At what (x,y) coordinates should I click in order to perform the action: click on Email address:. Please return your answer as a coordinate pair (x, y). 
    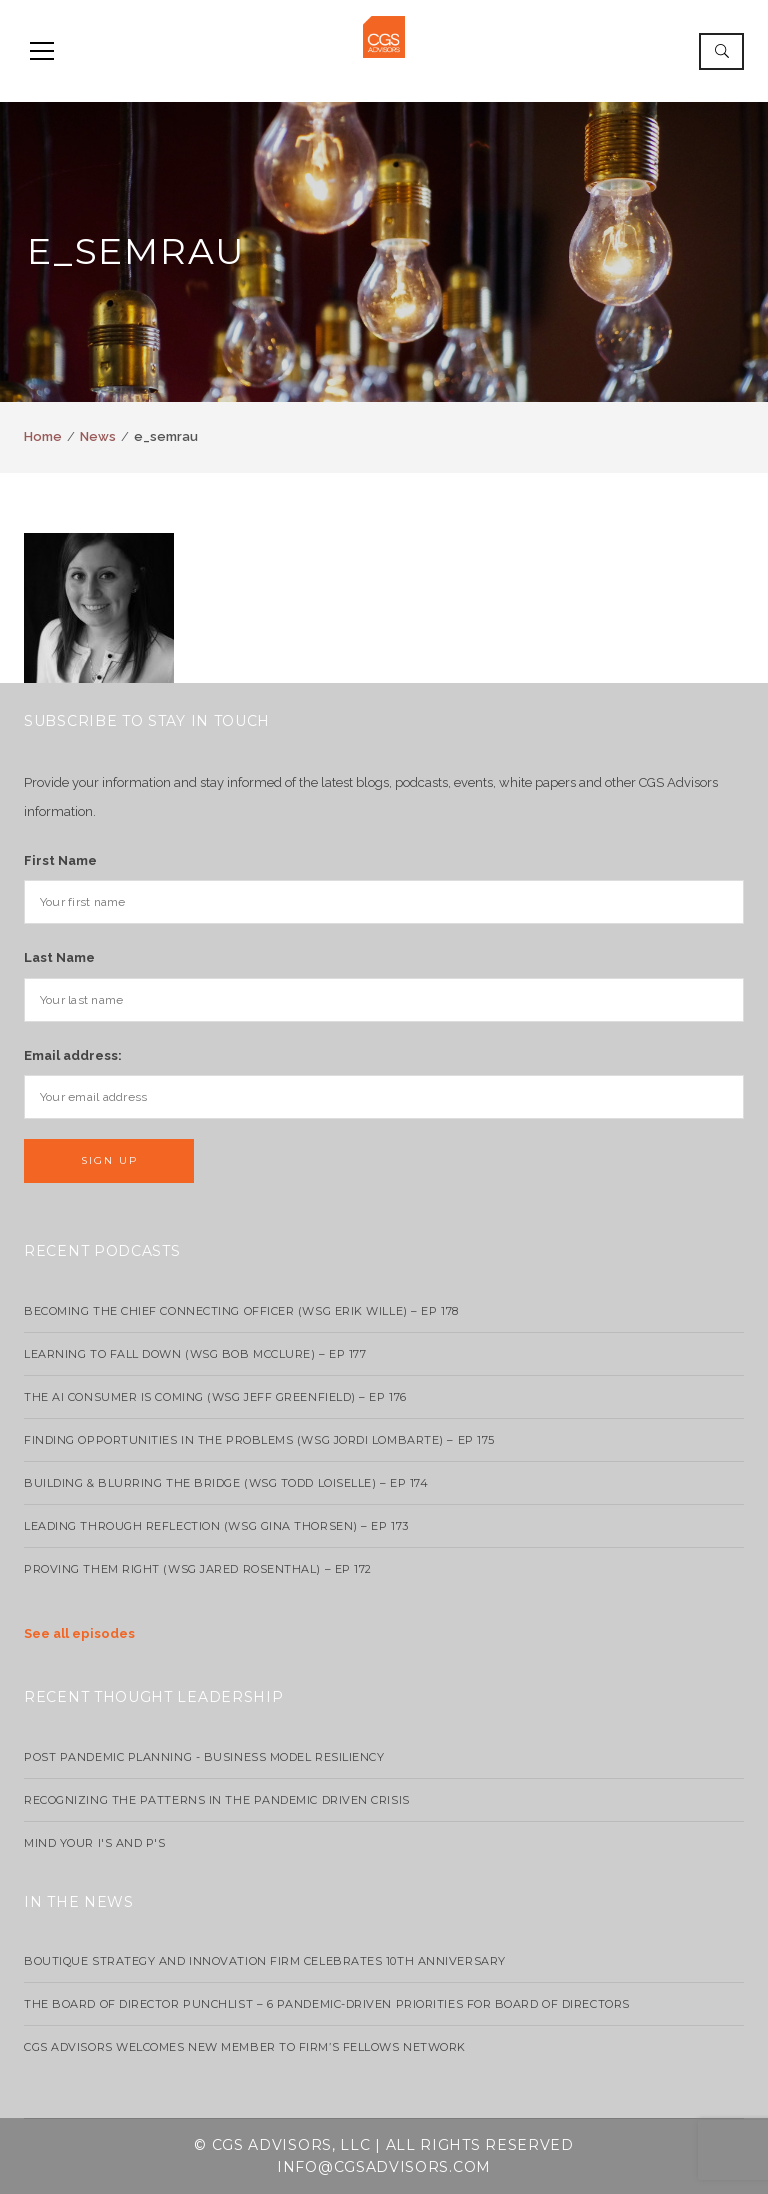
    Looking at the image, I should click on (73, 1055).